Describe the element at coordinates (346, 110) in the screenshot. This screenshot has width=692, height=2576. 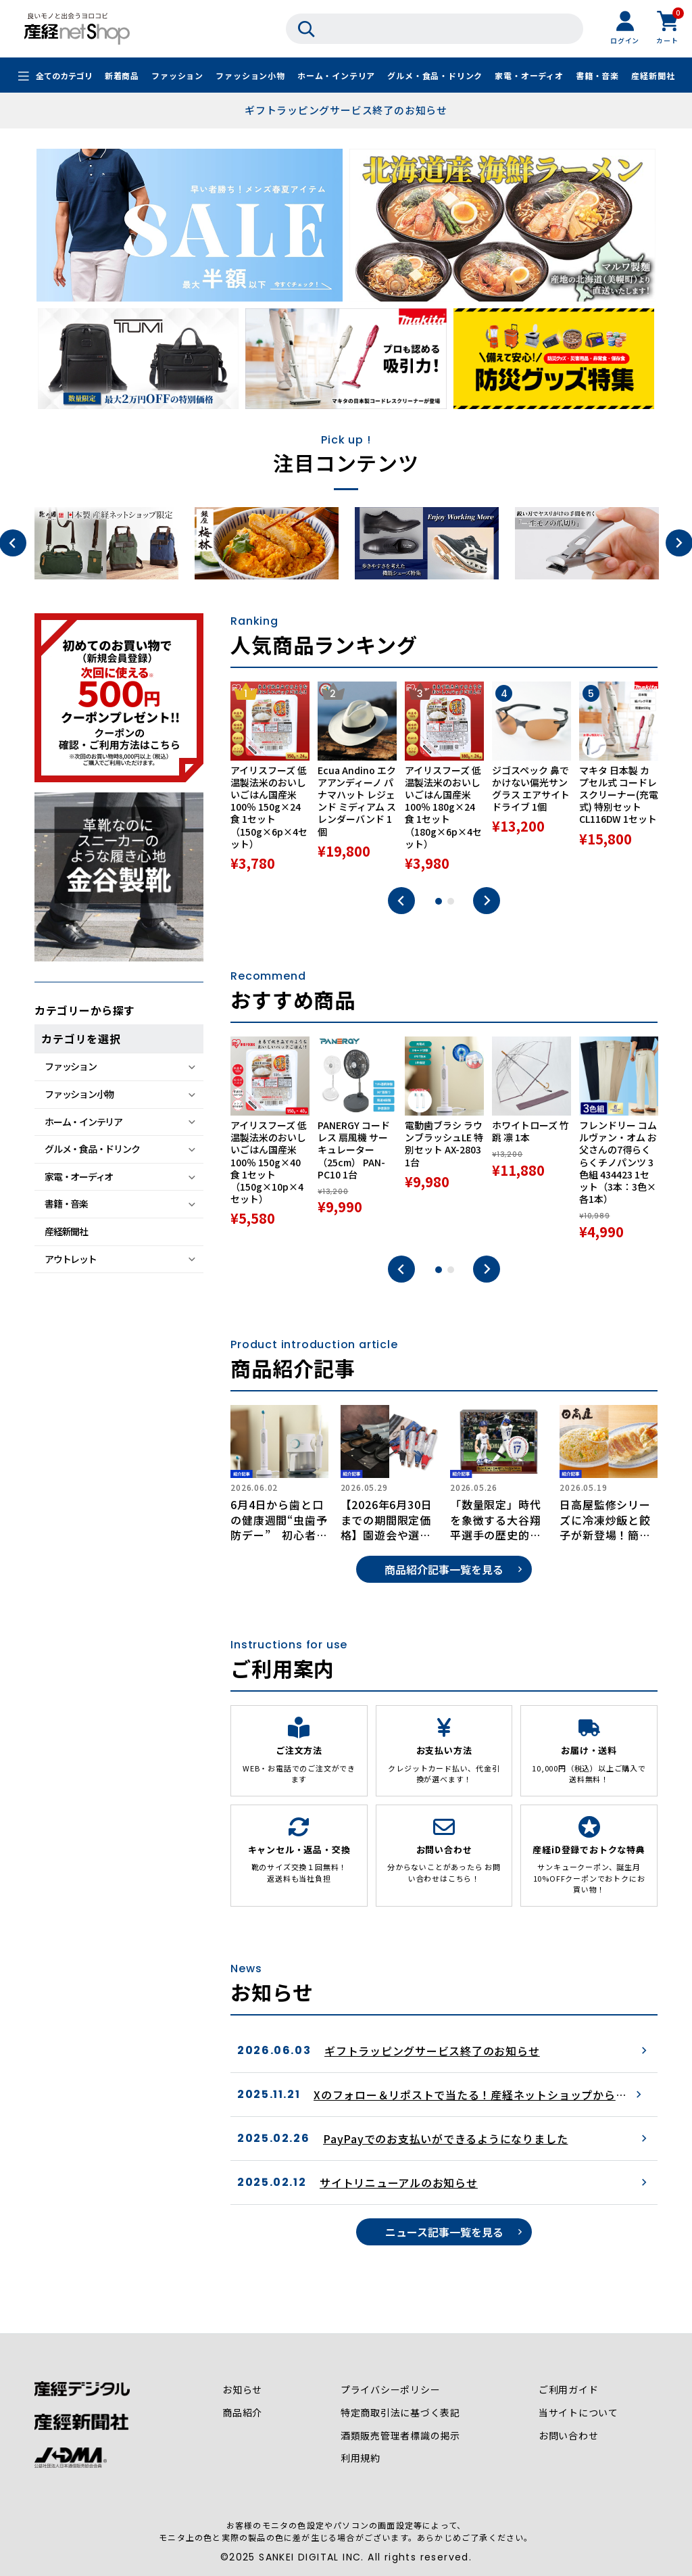
I see `ギフトラッピングサービス終了のお知らせ` at that location.